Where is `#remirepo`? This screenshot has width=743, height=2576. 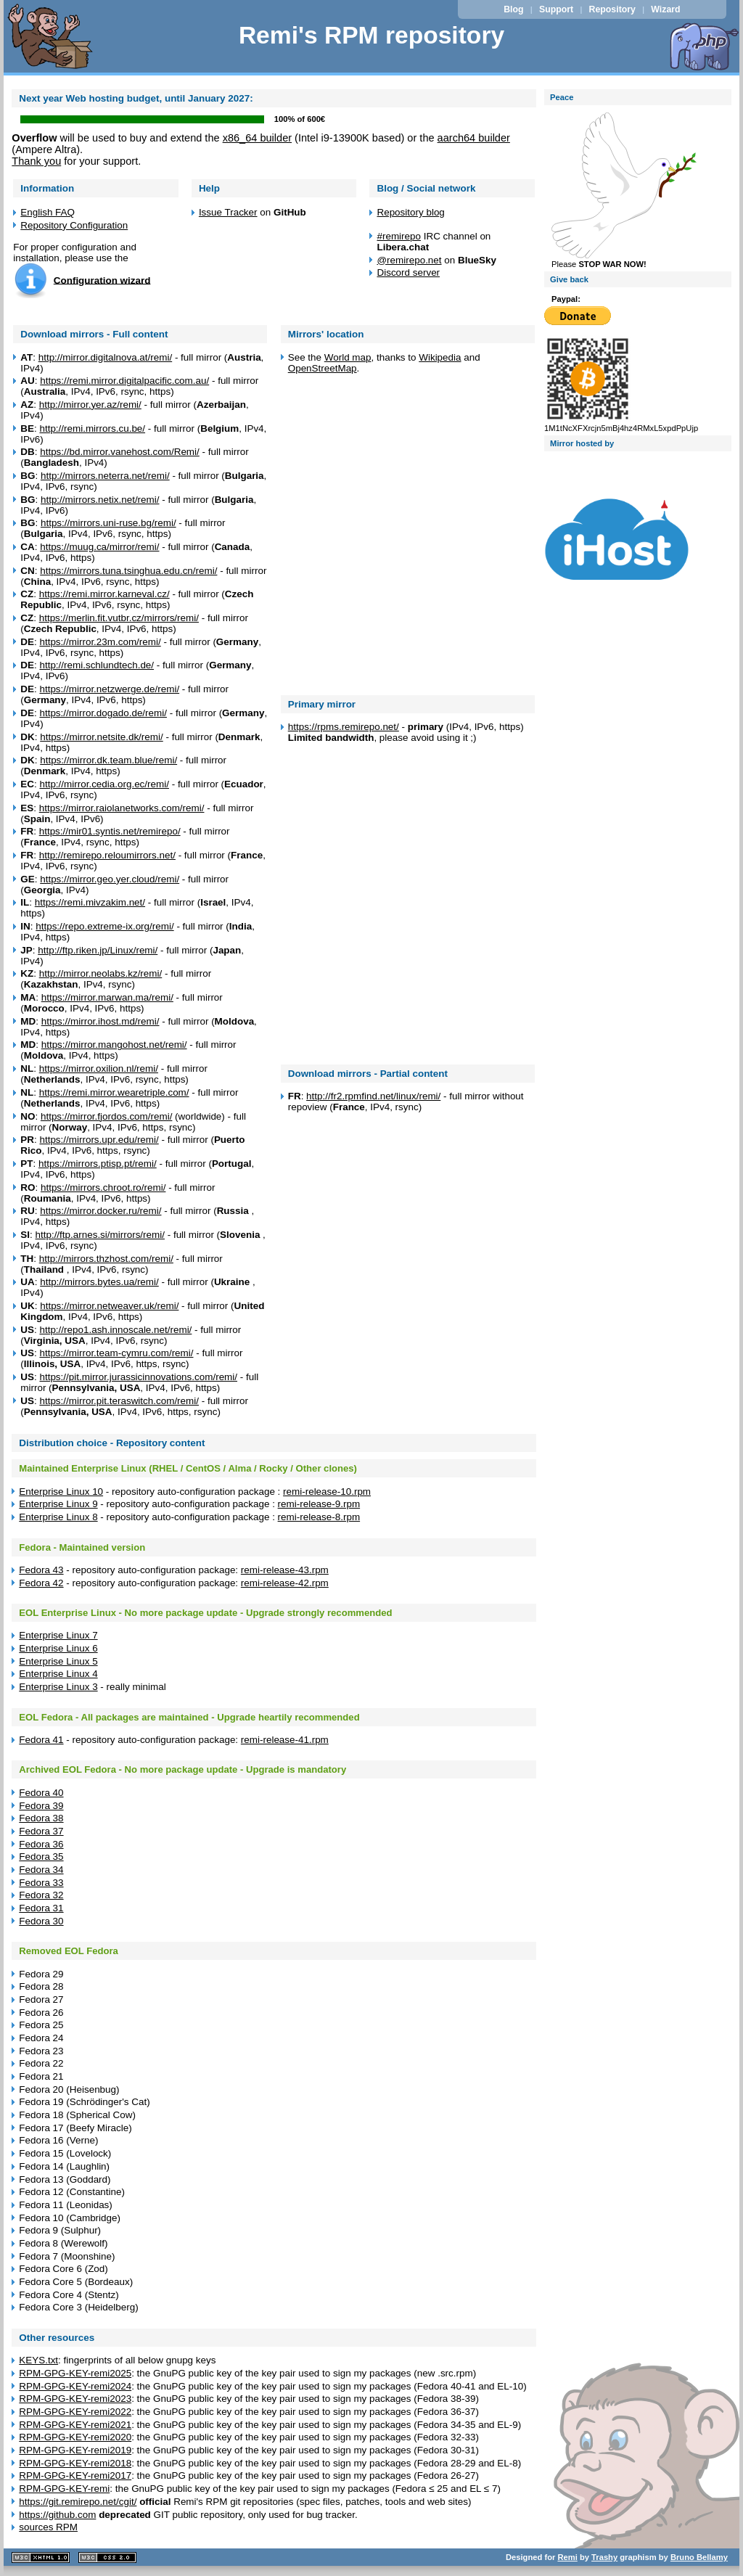 #remirepo is located at coordinates (399, 236).